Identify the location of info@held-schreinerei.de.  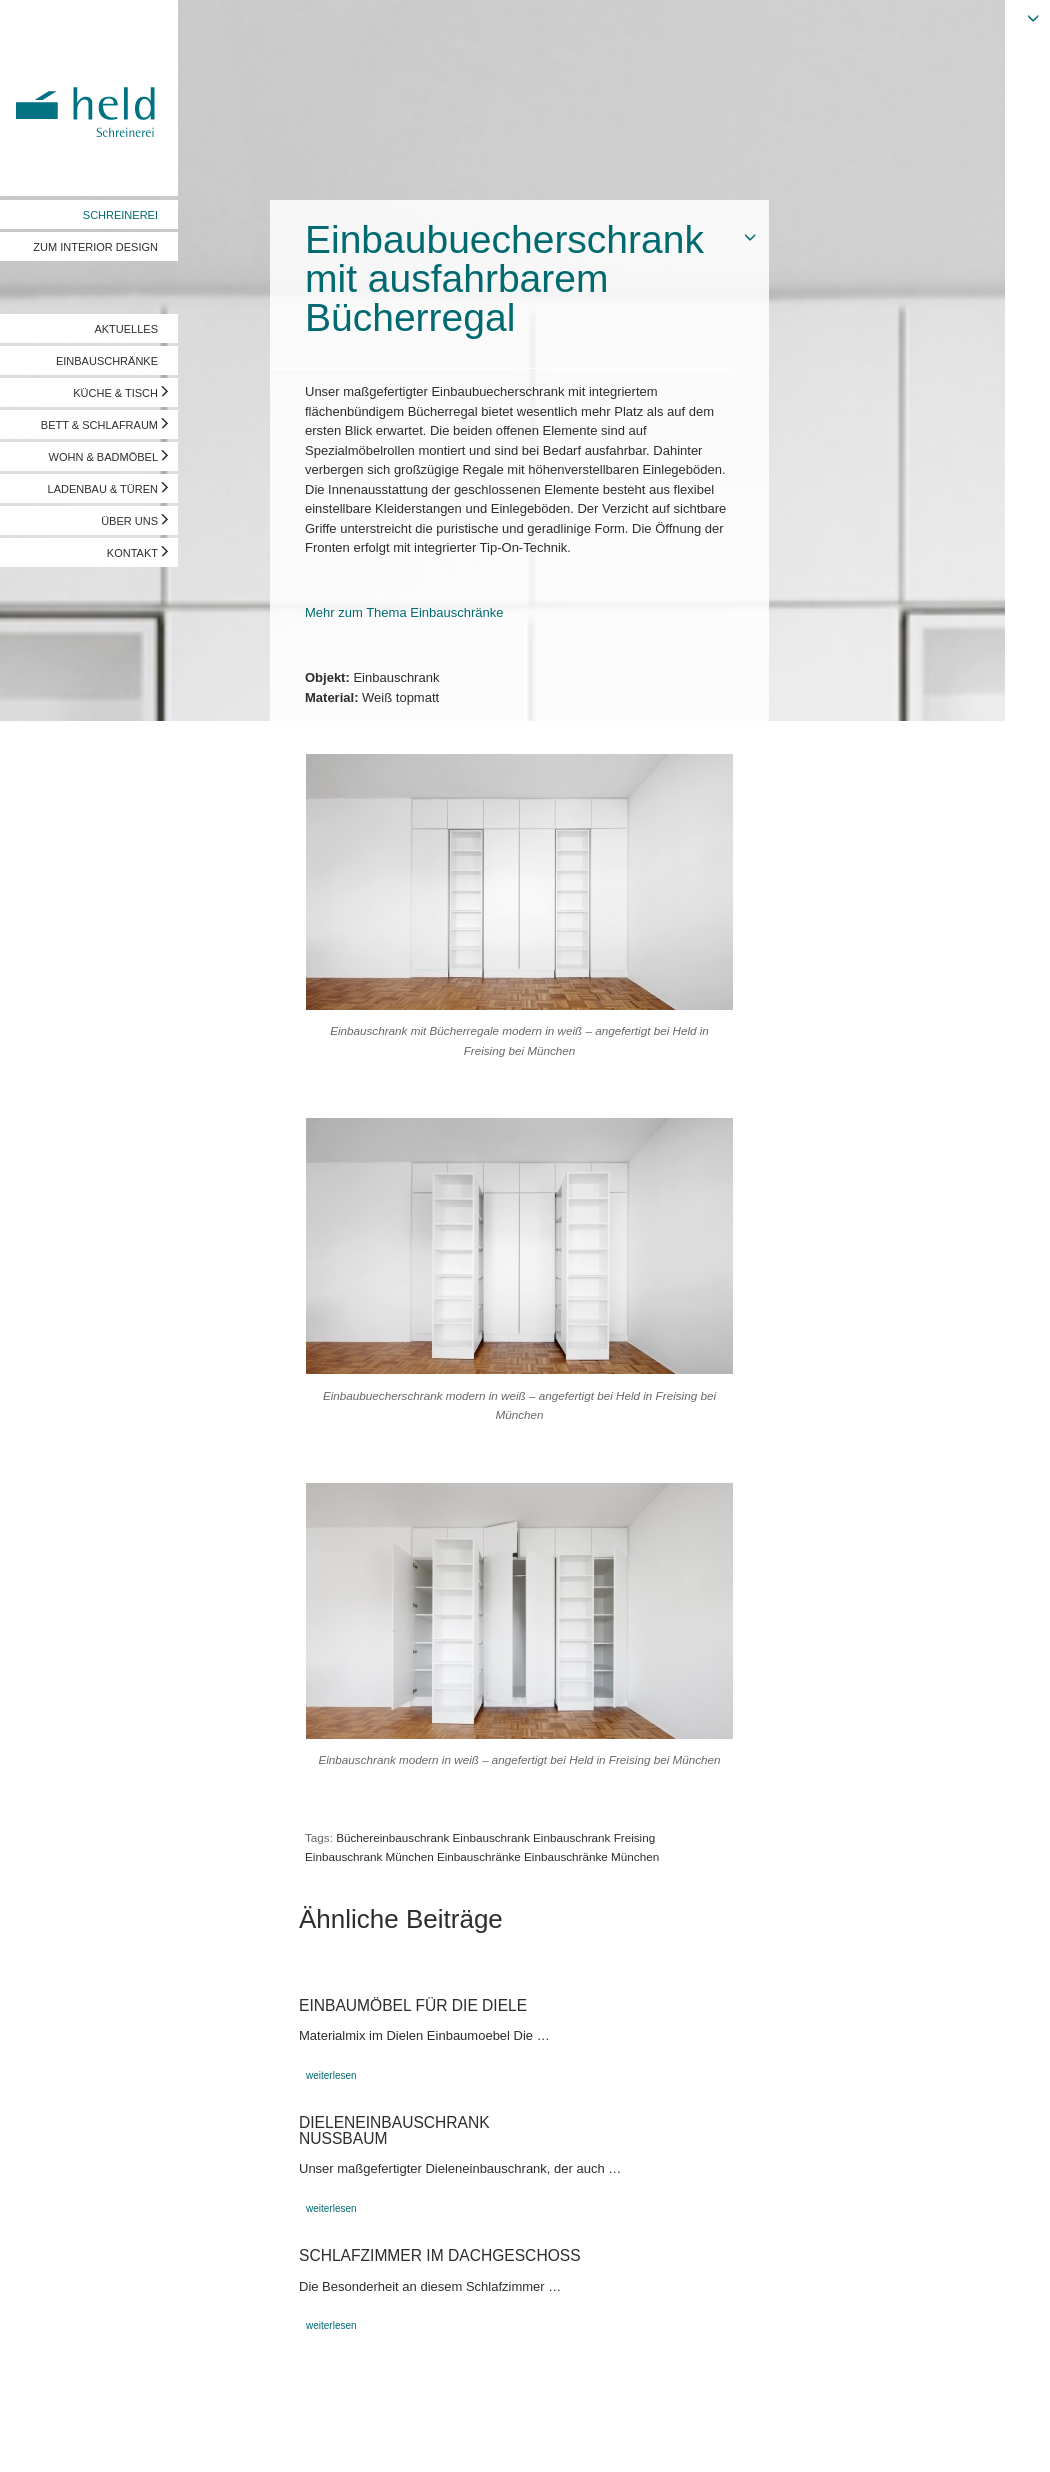
(287, 2437).